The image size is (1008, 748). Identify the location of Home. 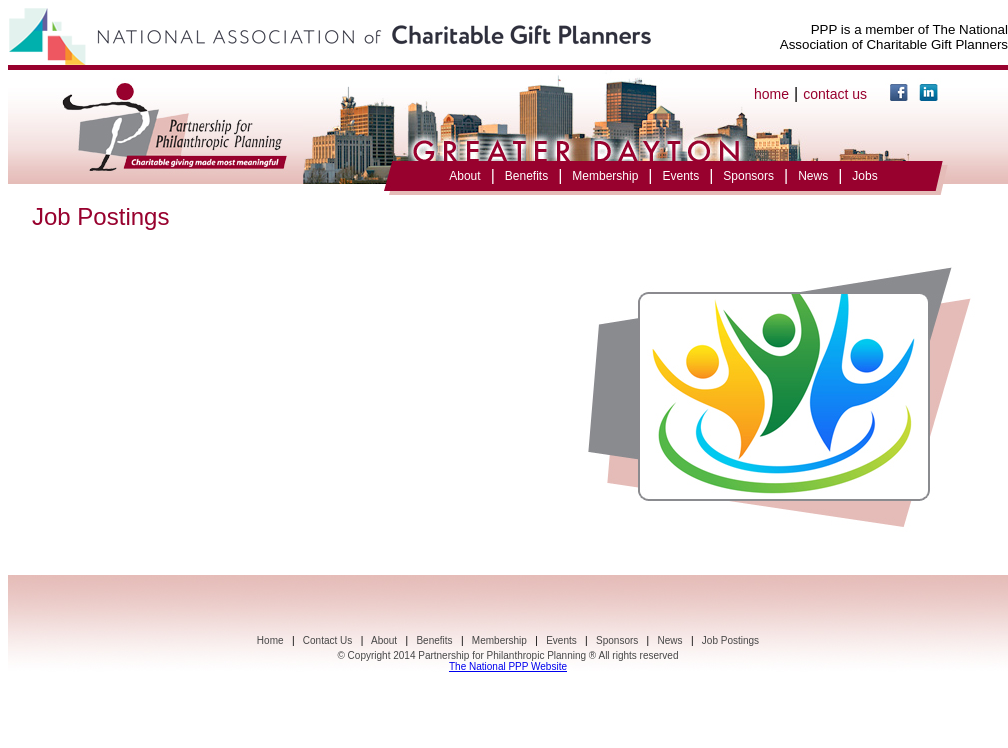
(270, 640).